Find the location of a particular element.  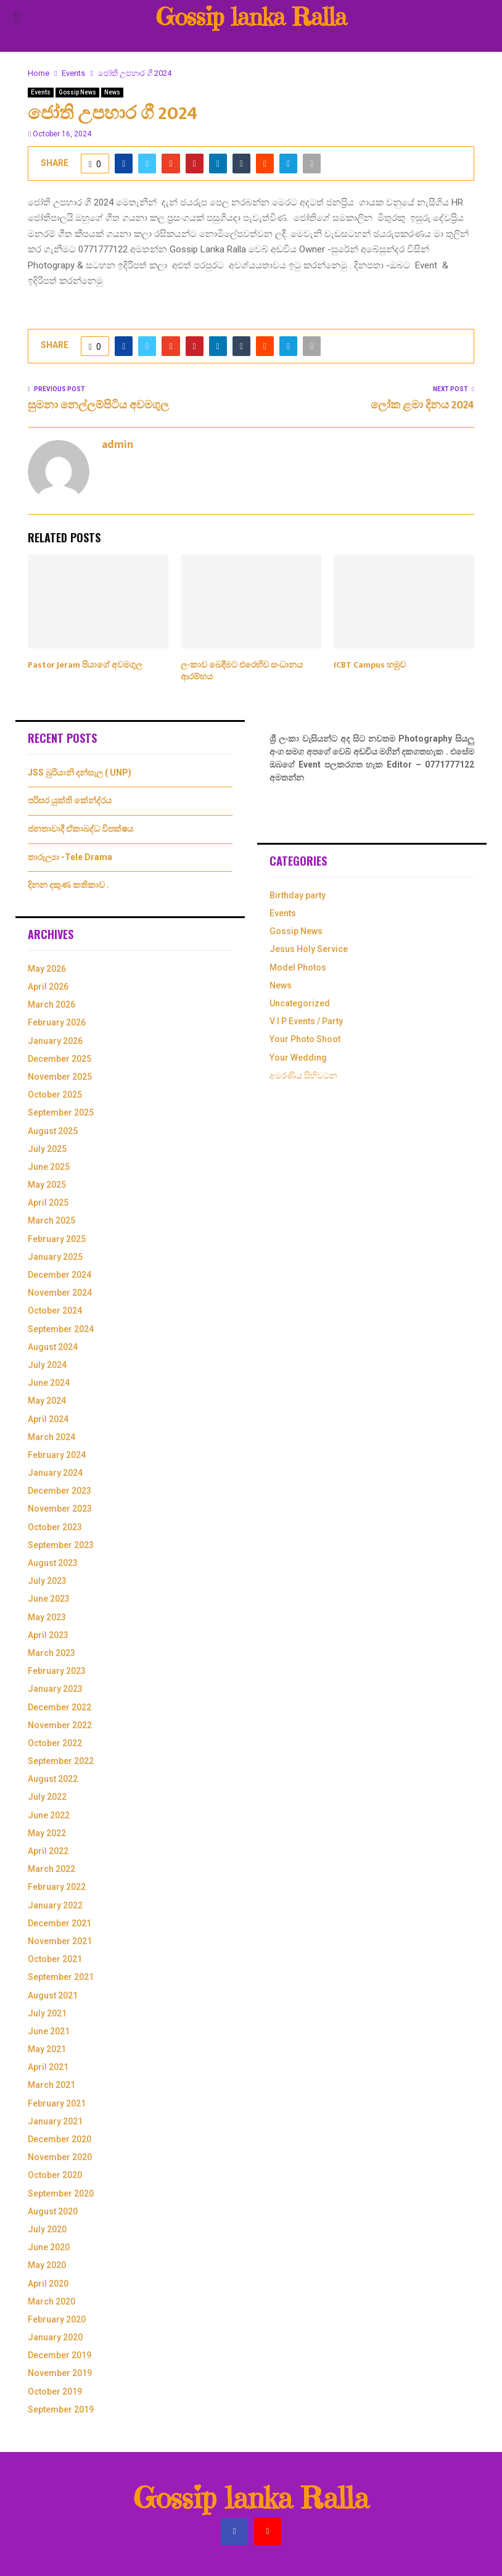

admin is located at coordinates (117, 445).